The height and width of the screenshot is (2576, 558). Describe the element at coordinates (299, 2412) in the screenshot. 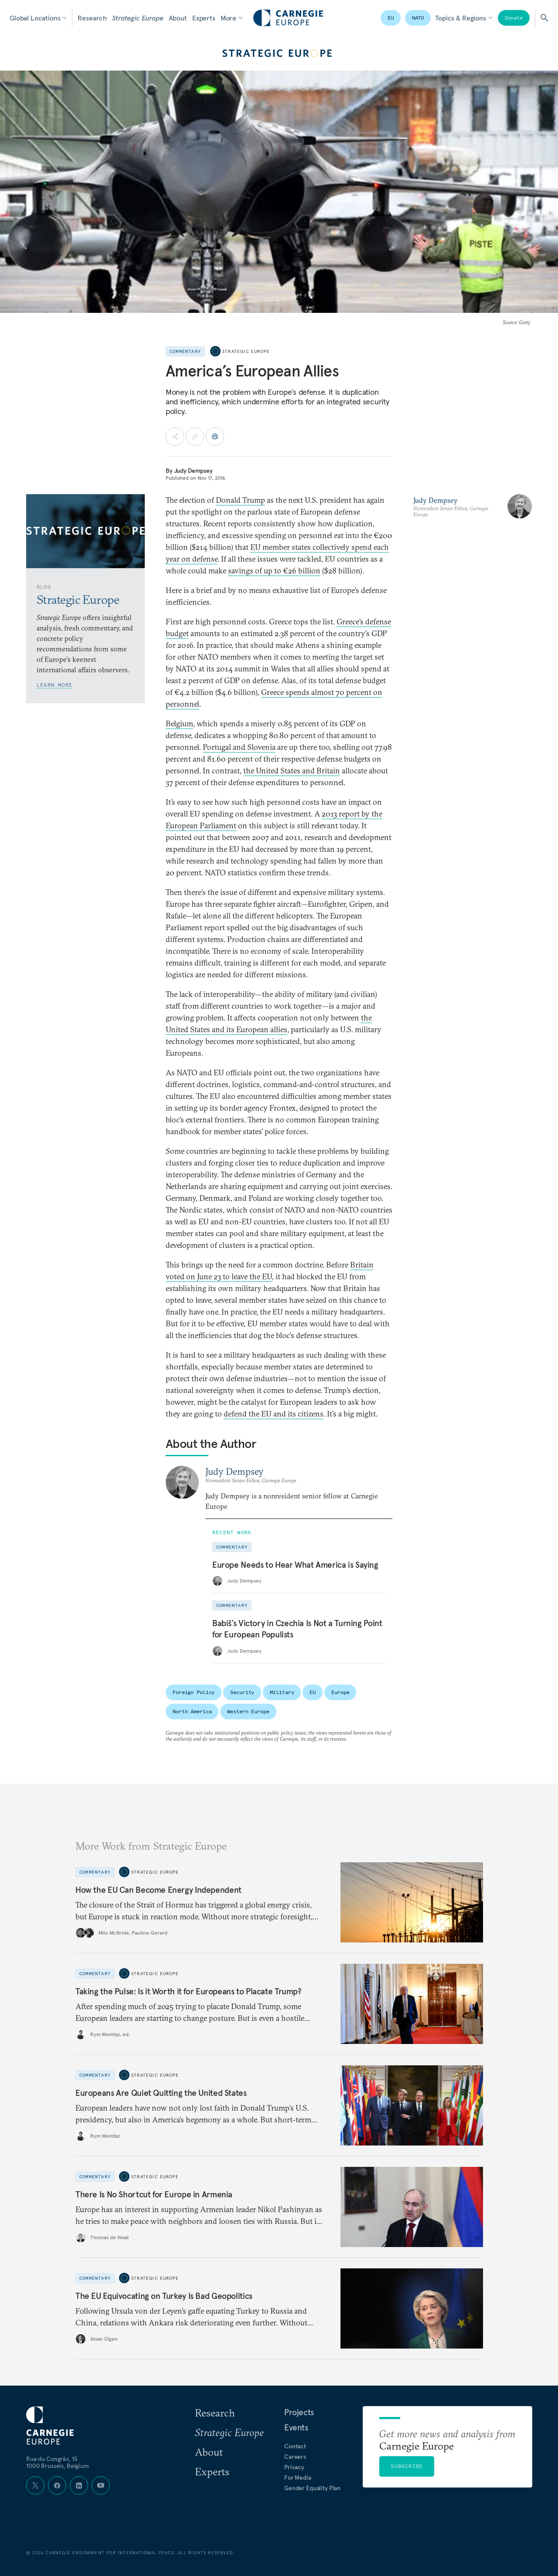

I see `Projects` at that location.